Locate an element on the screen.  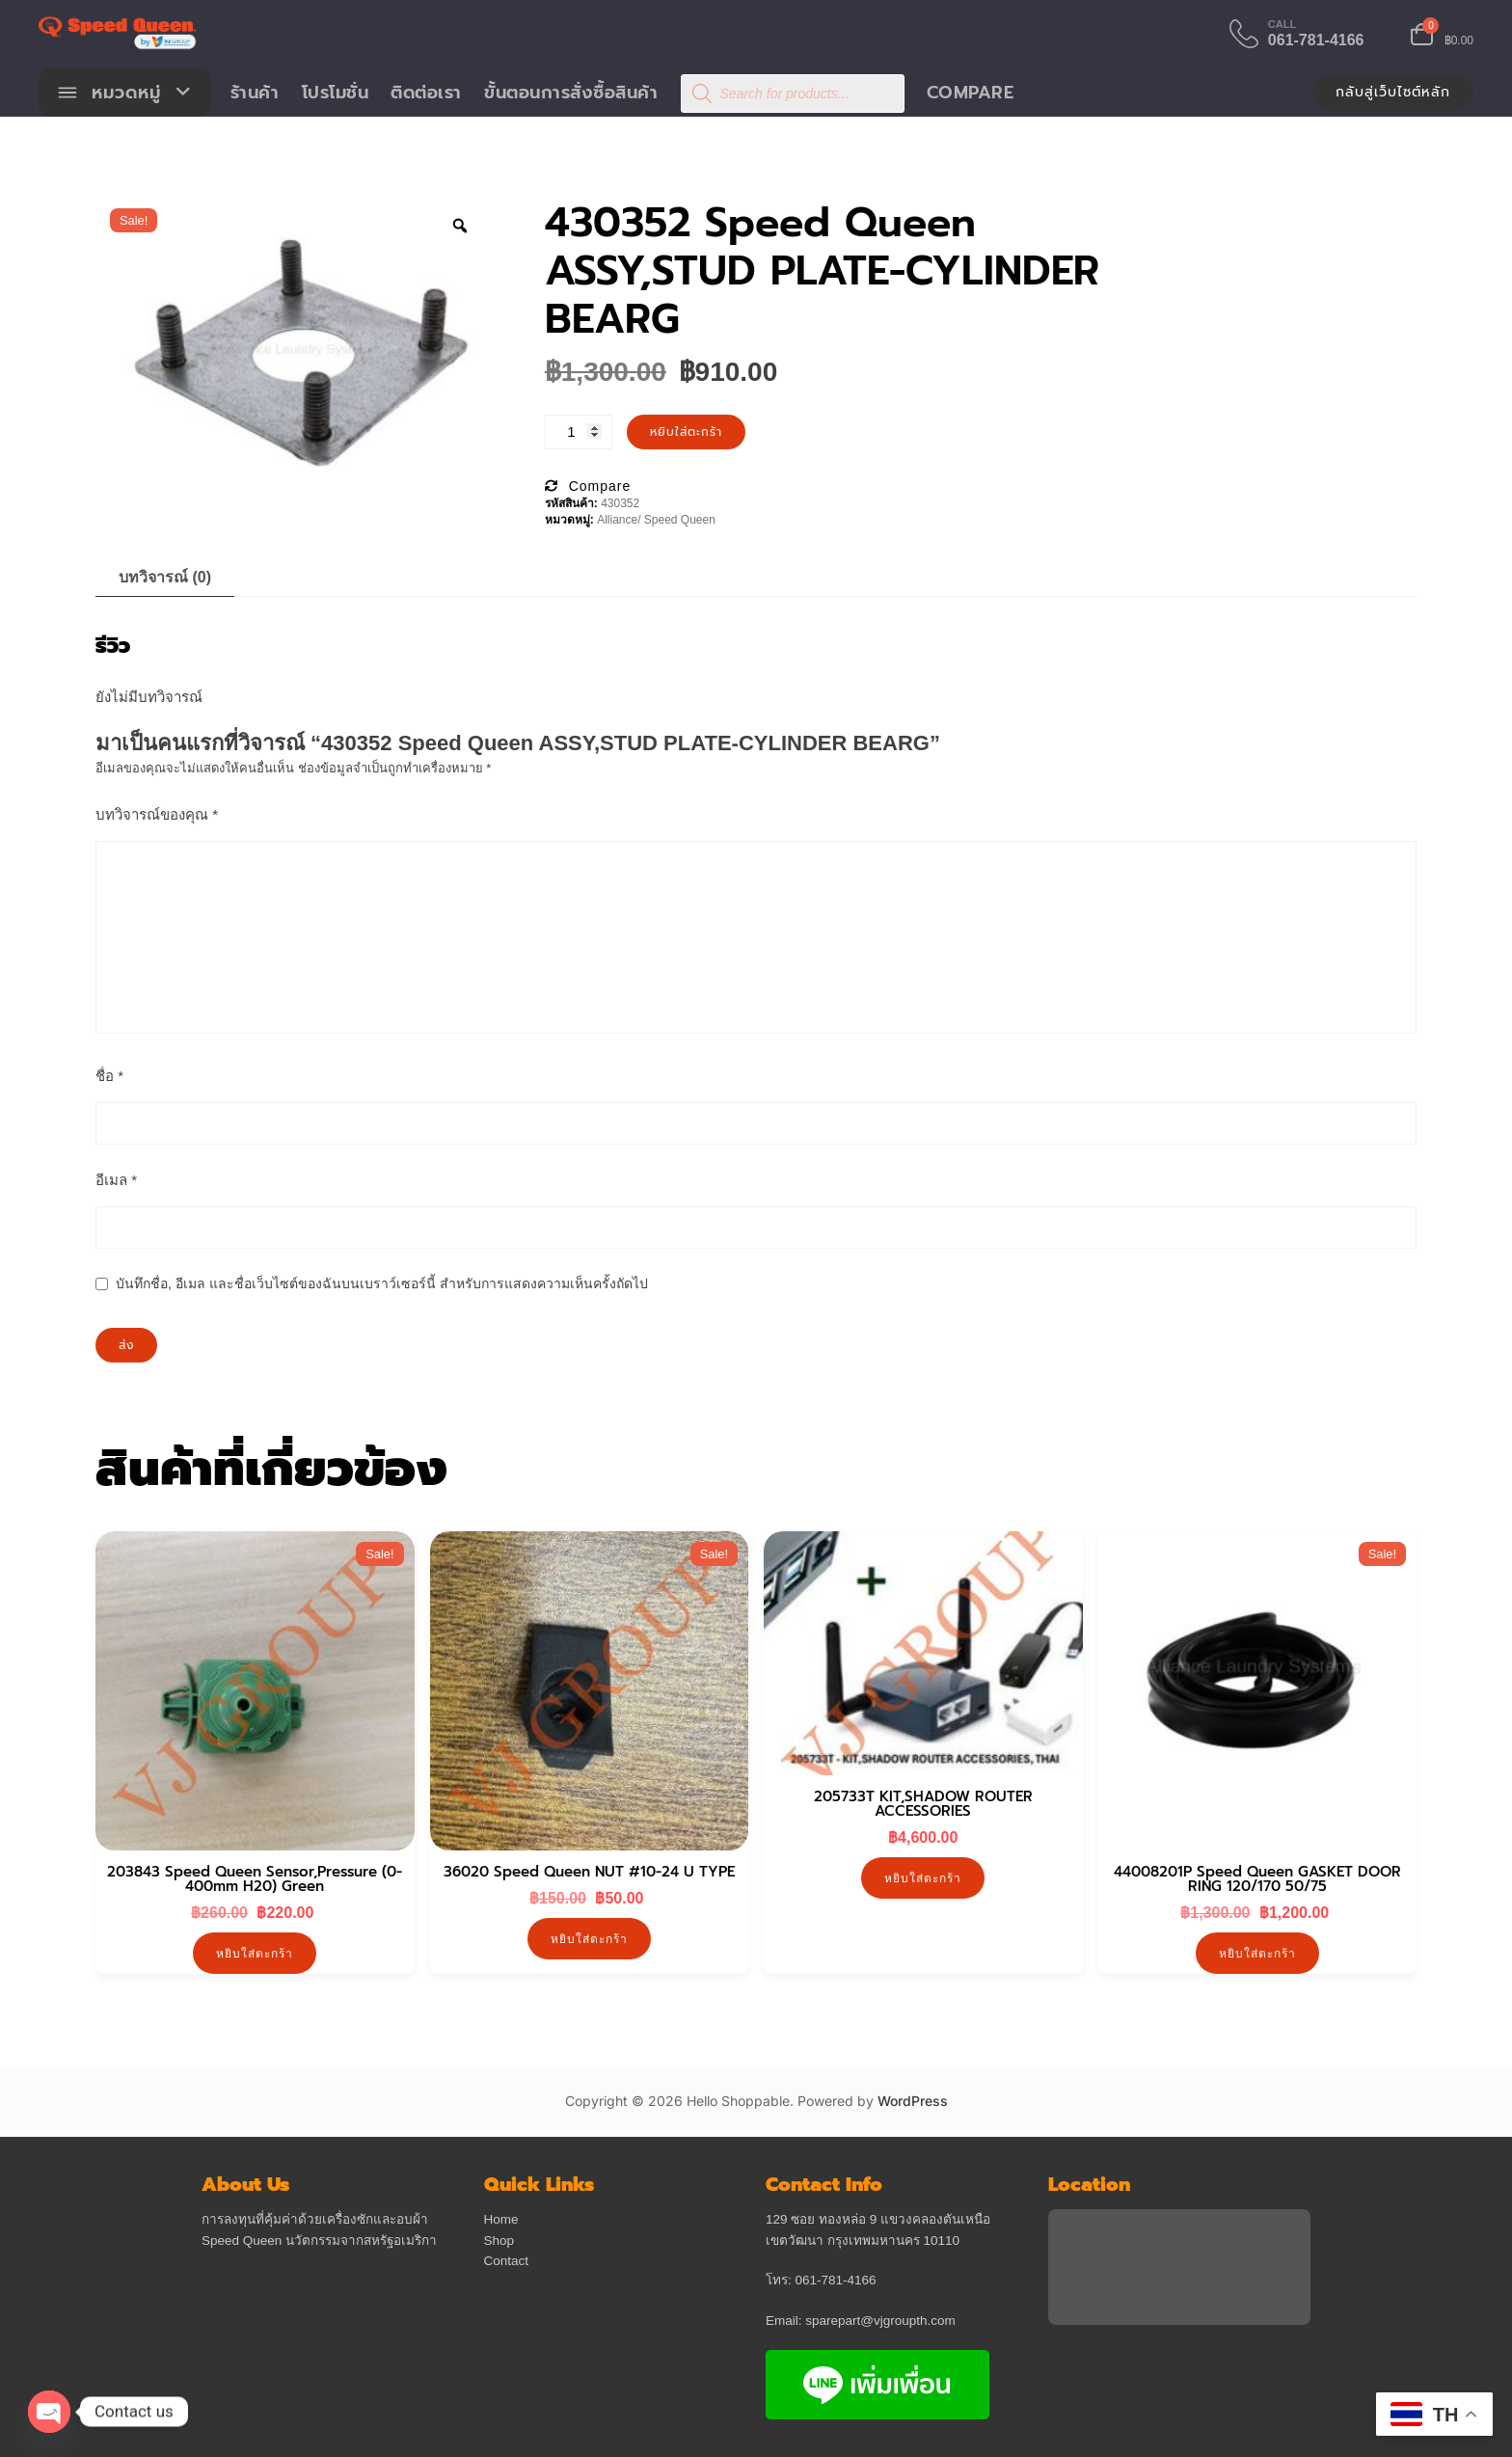
โปรโมชั่น is located at coordinates (335, 92).